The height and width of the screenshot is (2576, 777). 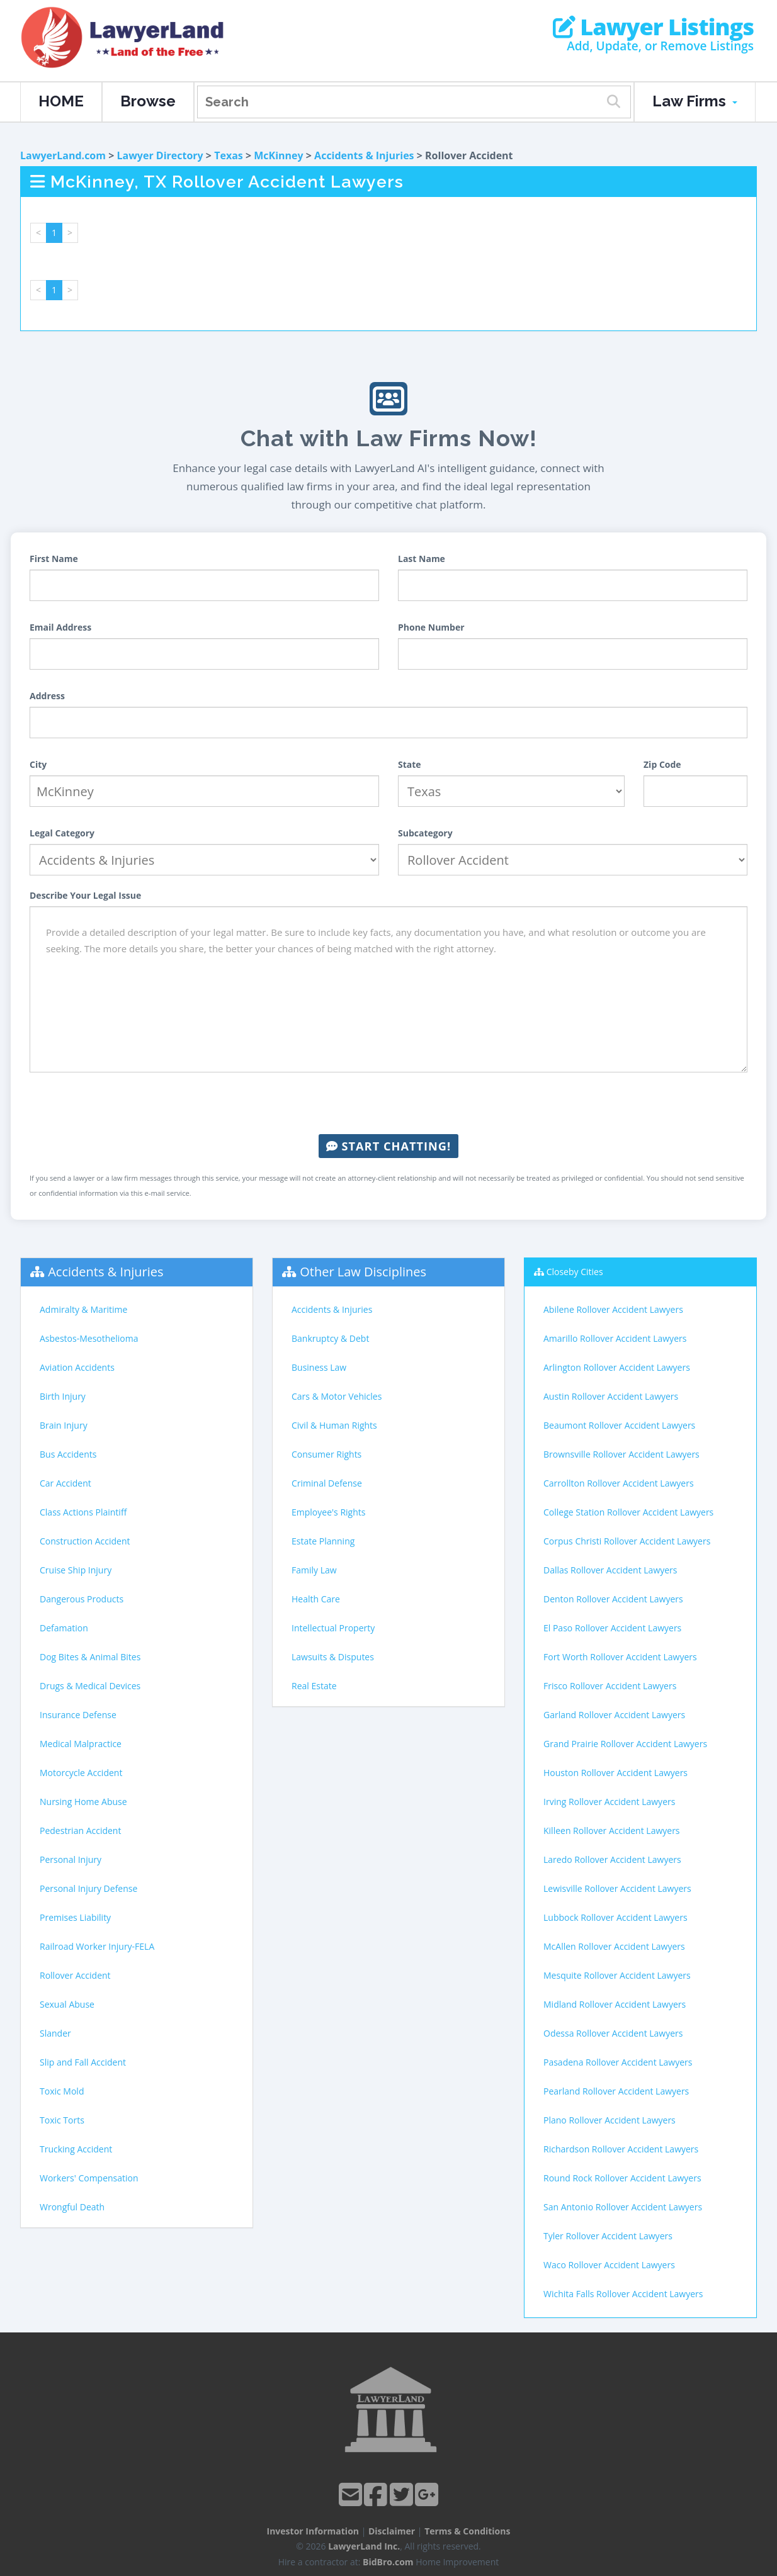 I want to click on Last Name, so click(x=421, y=559).